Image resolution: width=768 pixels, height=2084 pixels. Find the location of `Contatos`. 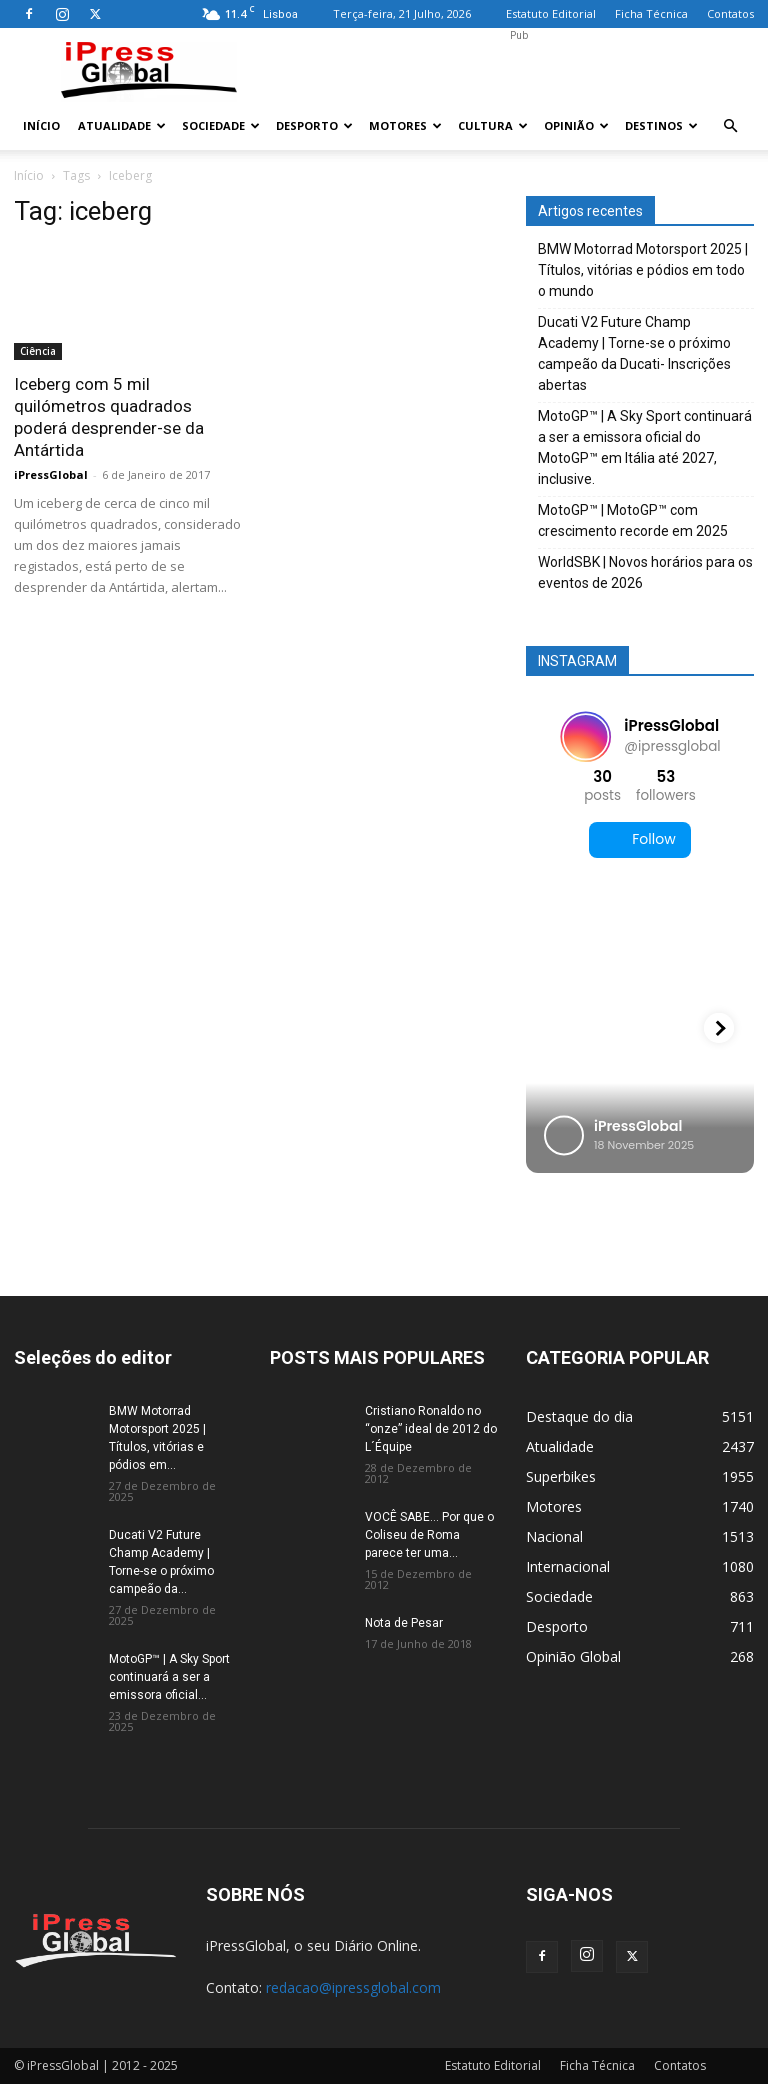

Contatos is located at coordinates (730, 13).